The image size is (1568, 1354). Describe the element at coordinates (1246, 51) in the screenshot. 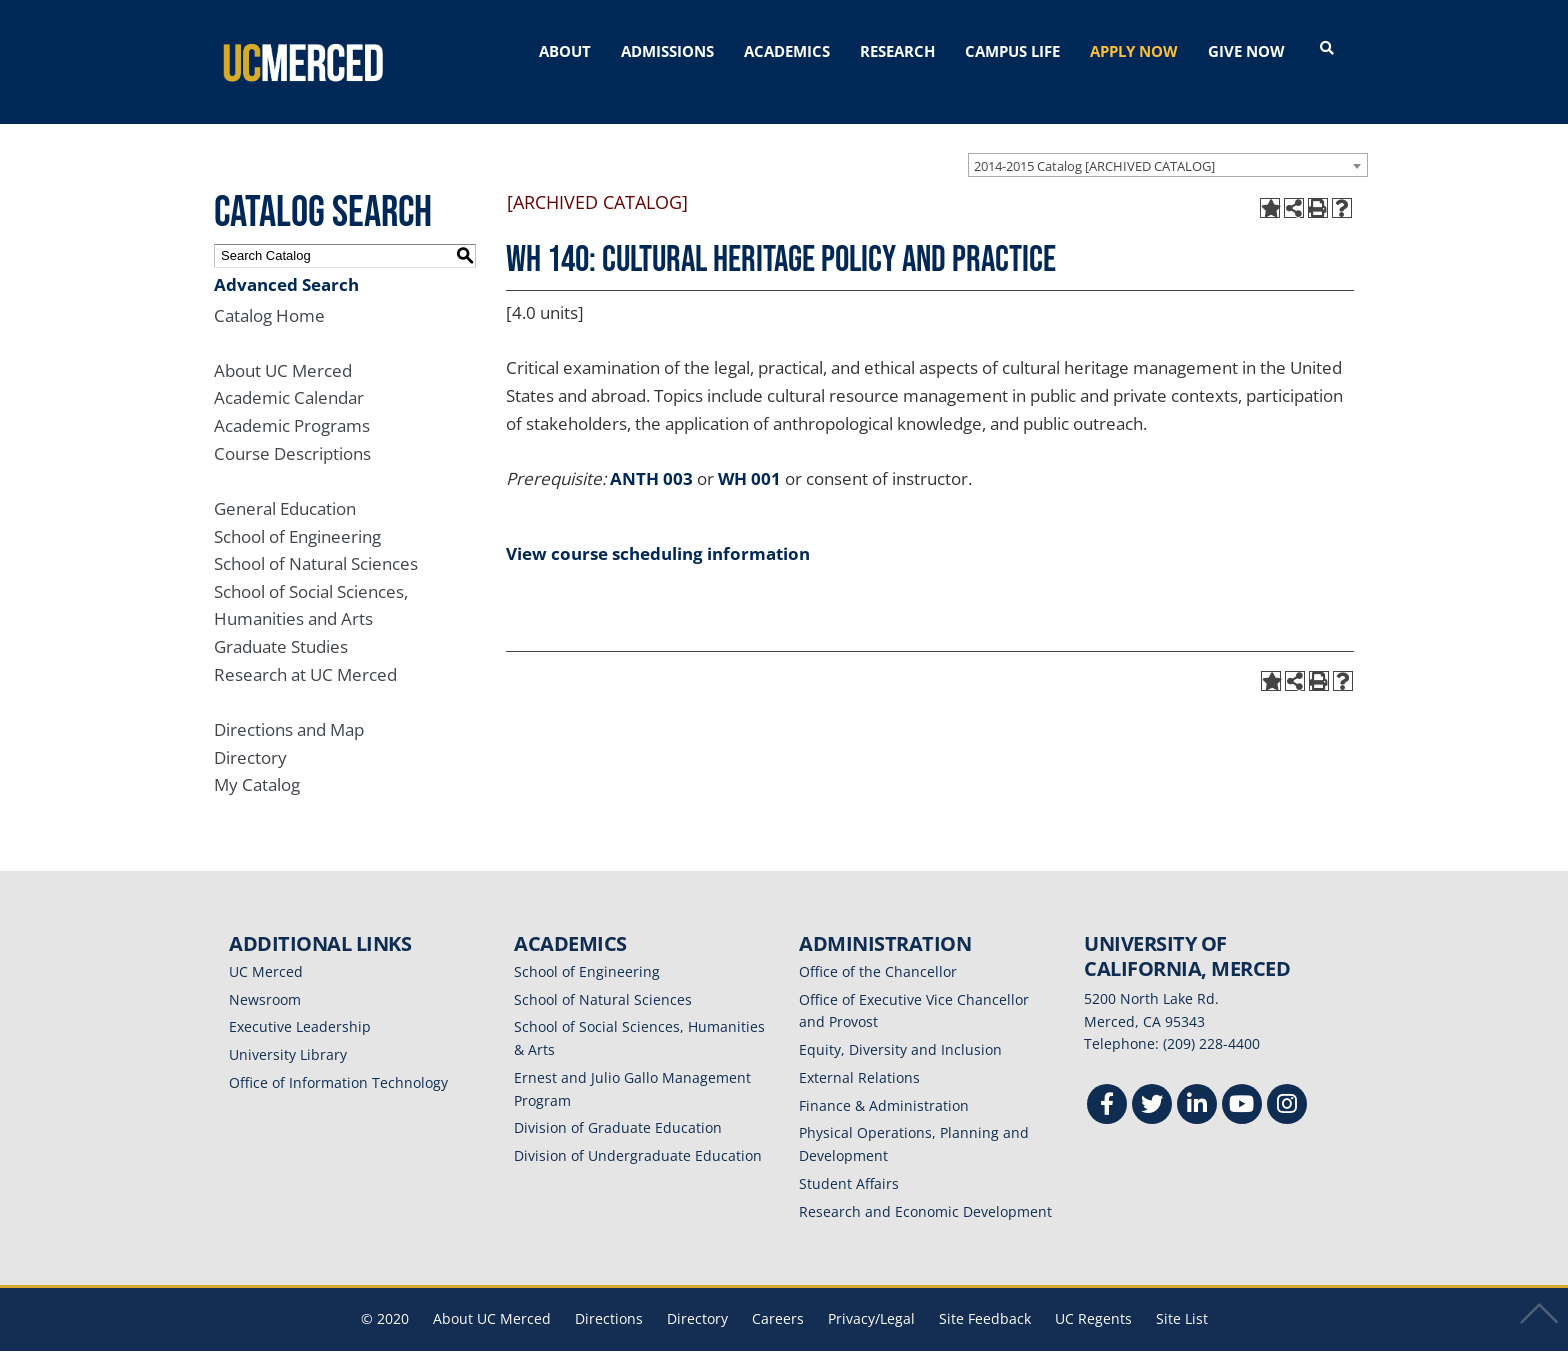

I see `GIVE NOW` at that location.